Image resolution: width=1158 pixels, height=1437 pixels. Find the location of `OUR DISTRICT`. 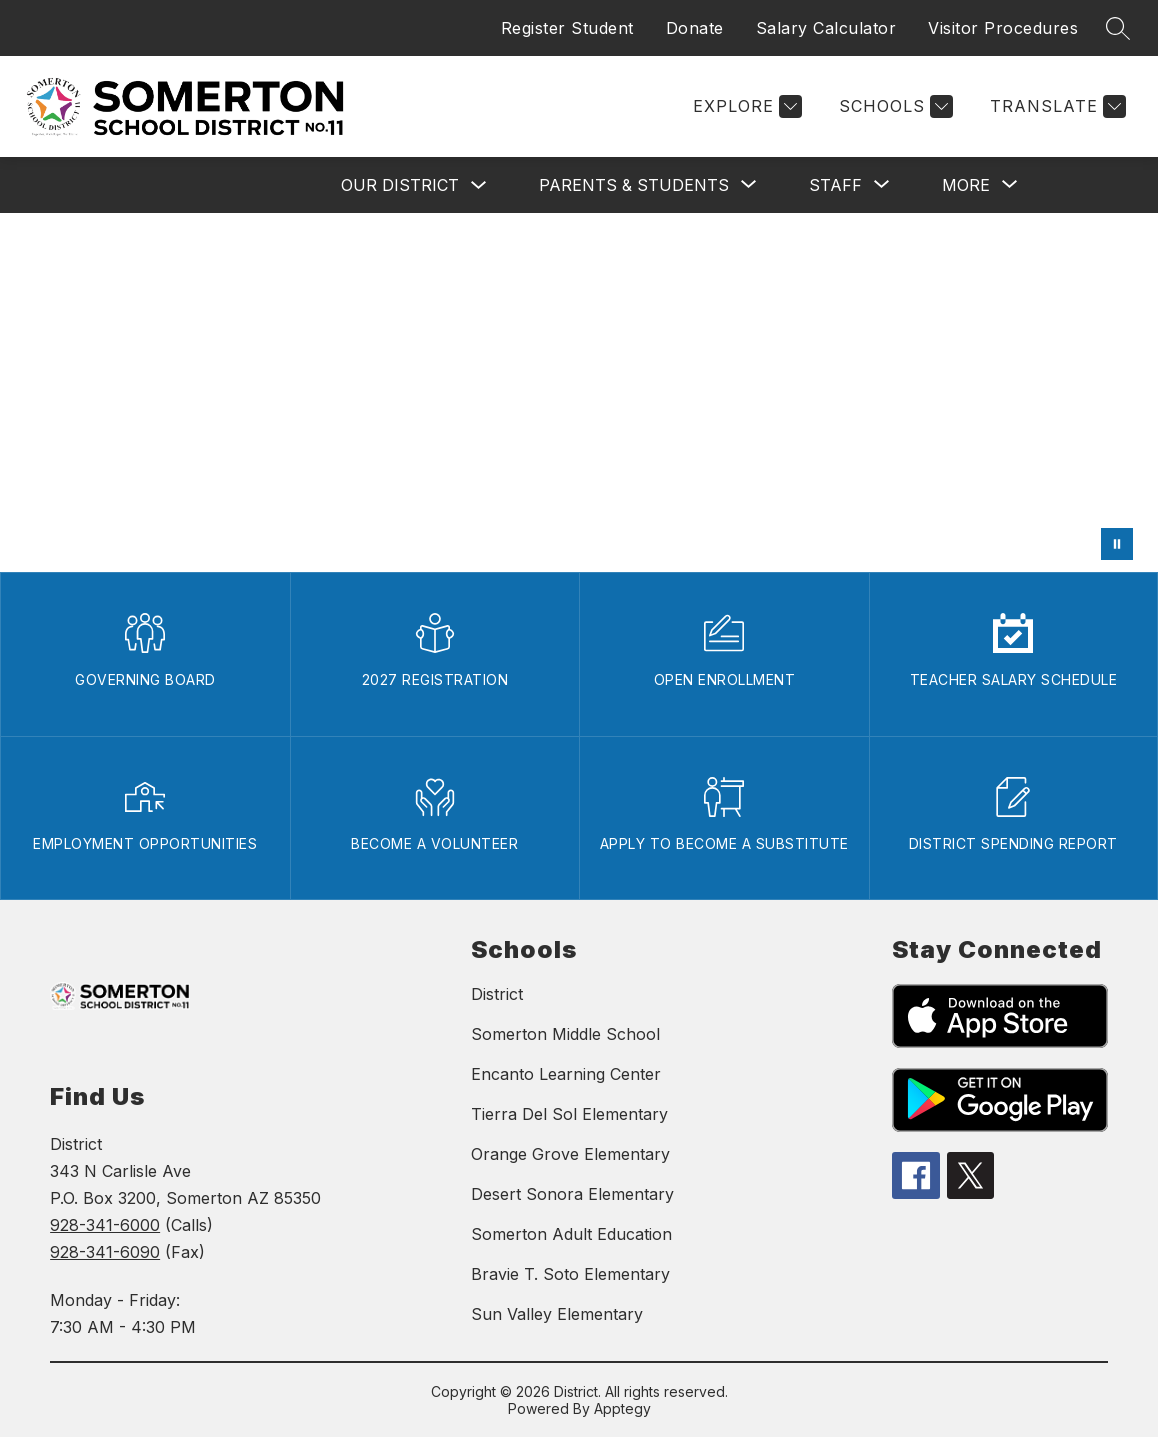

OUR DISTRICT is located at coordinates (400, 185).